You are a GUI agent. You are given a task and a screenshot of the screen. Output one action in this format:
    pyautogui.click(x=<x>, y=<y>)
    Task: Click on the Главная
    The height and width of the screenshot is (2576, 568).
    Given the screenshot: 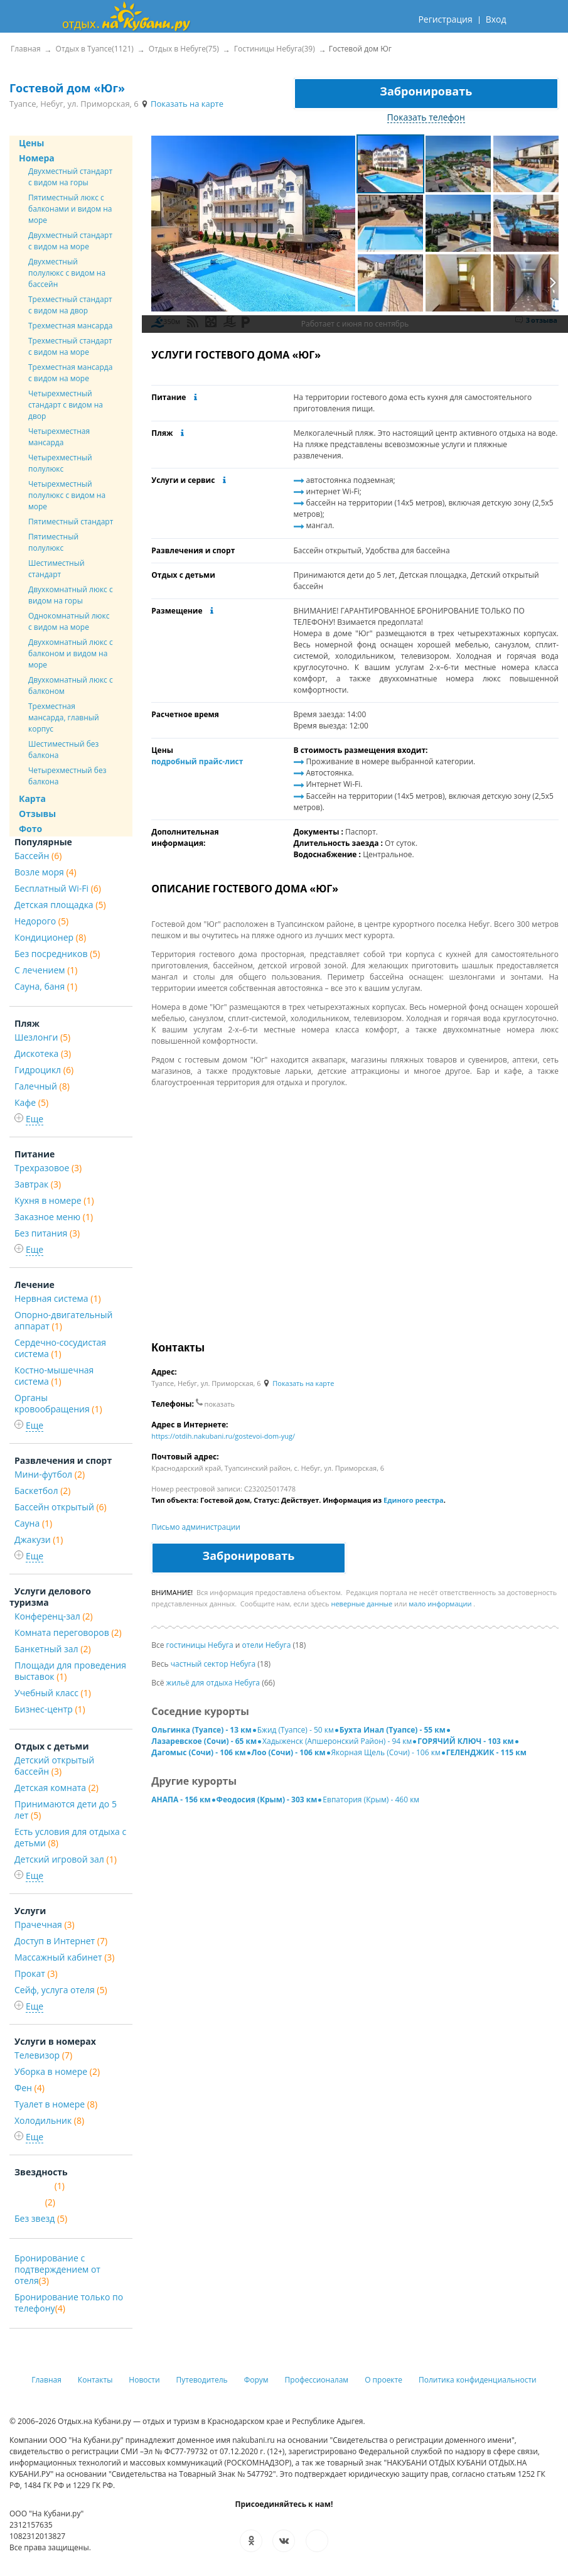 What is the action you would take?
    pyautogui.click(x=46, y=2379)
    